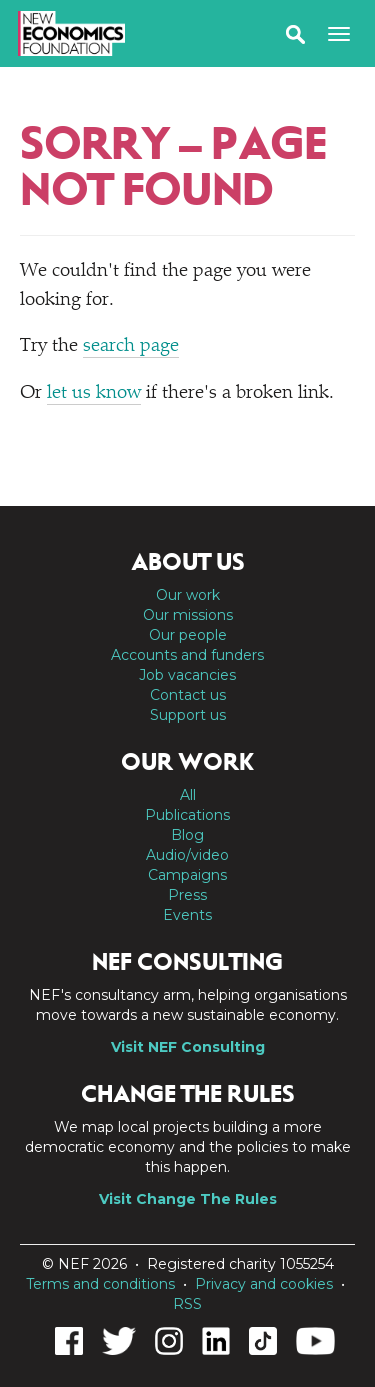  I want to click on search page, so click(131, 346).